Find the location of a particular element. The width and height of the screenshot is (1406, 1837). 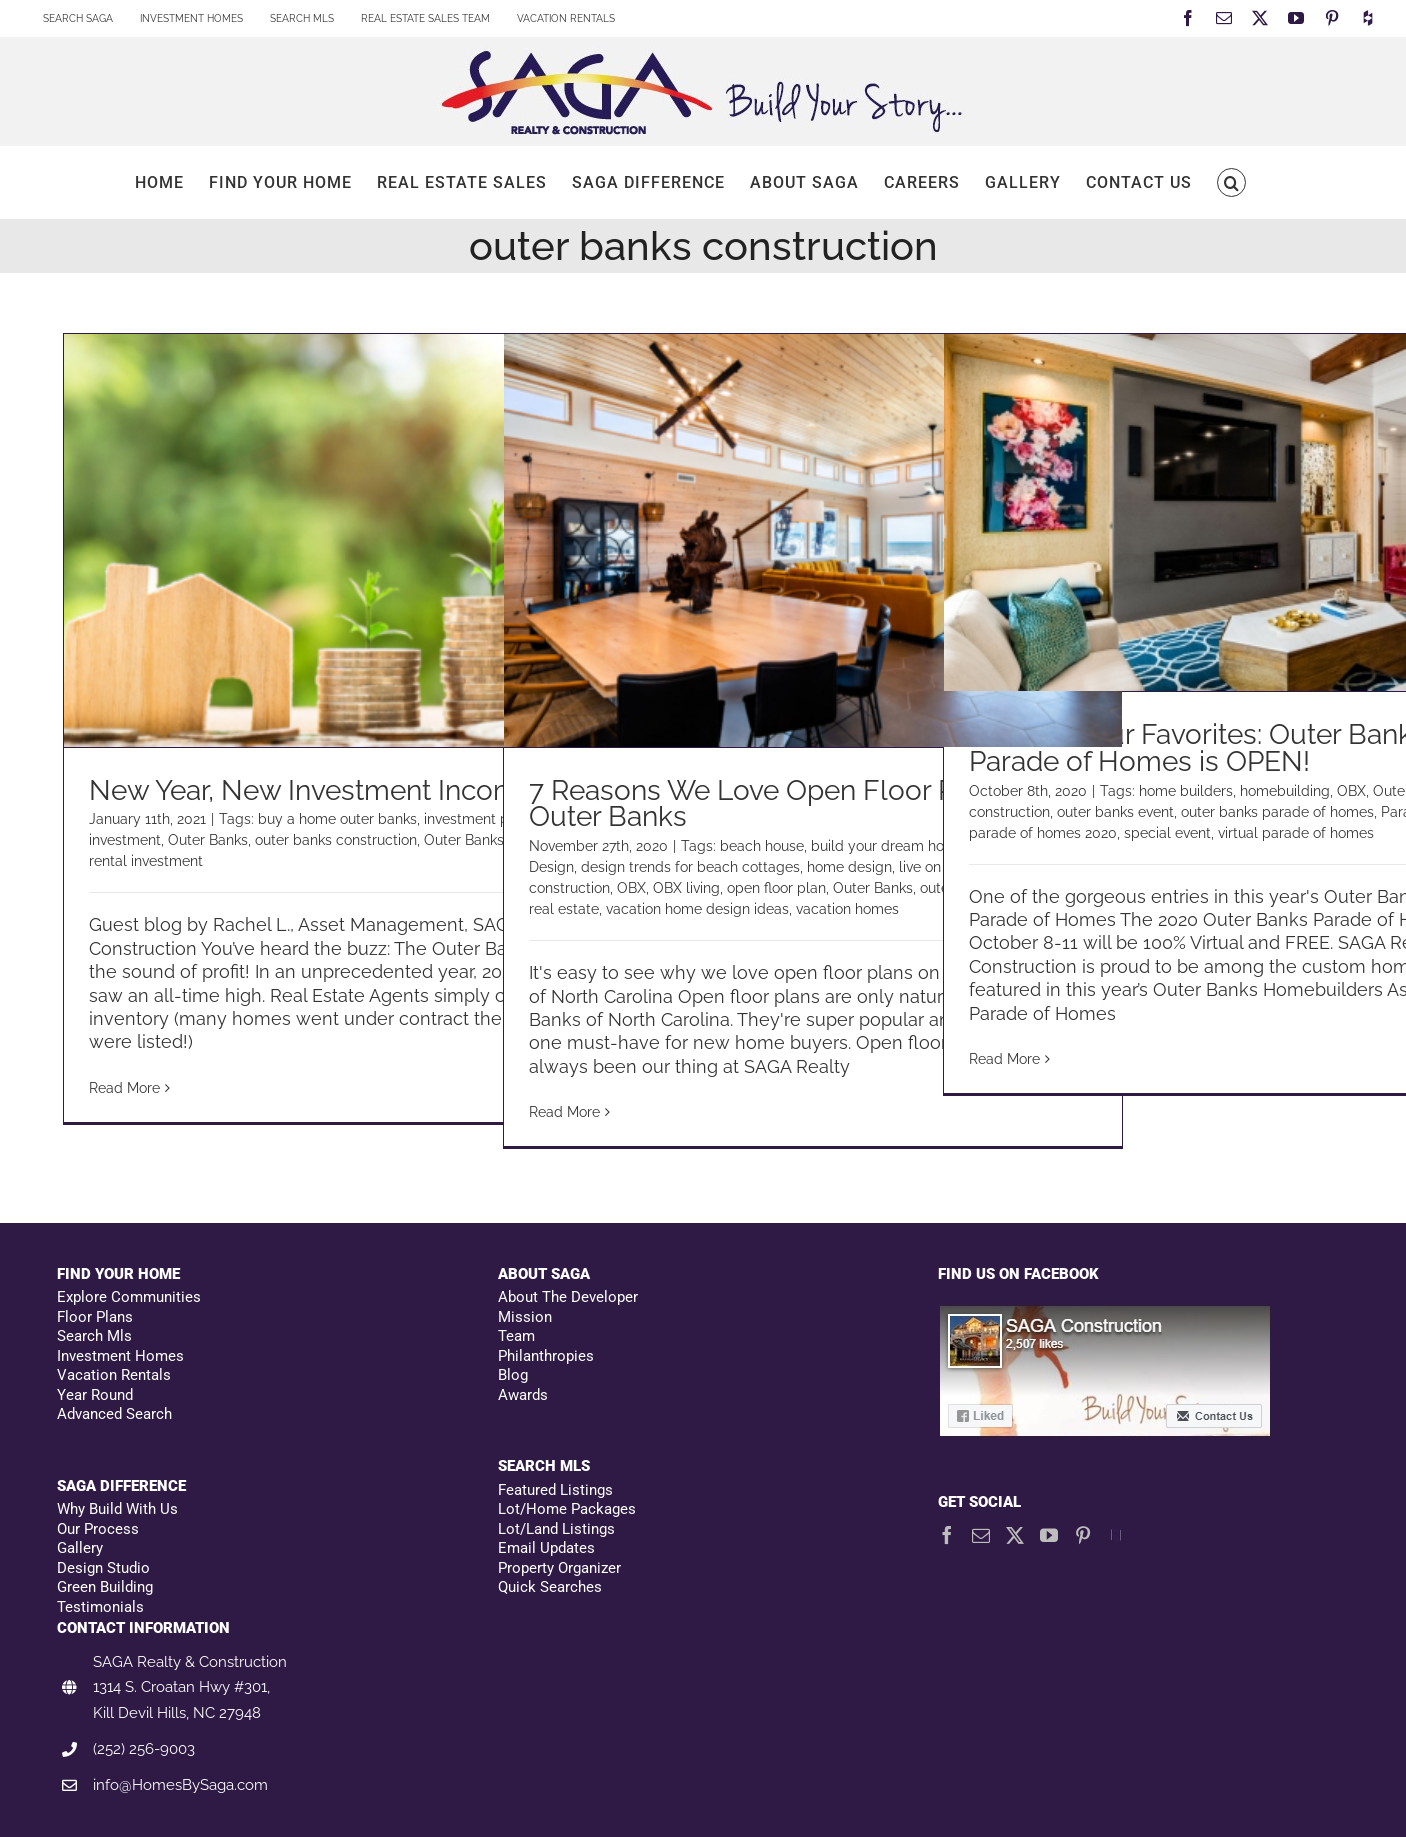

Featured Listings is located at coordinates (555, 1490).